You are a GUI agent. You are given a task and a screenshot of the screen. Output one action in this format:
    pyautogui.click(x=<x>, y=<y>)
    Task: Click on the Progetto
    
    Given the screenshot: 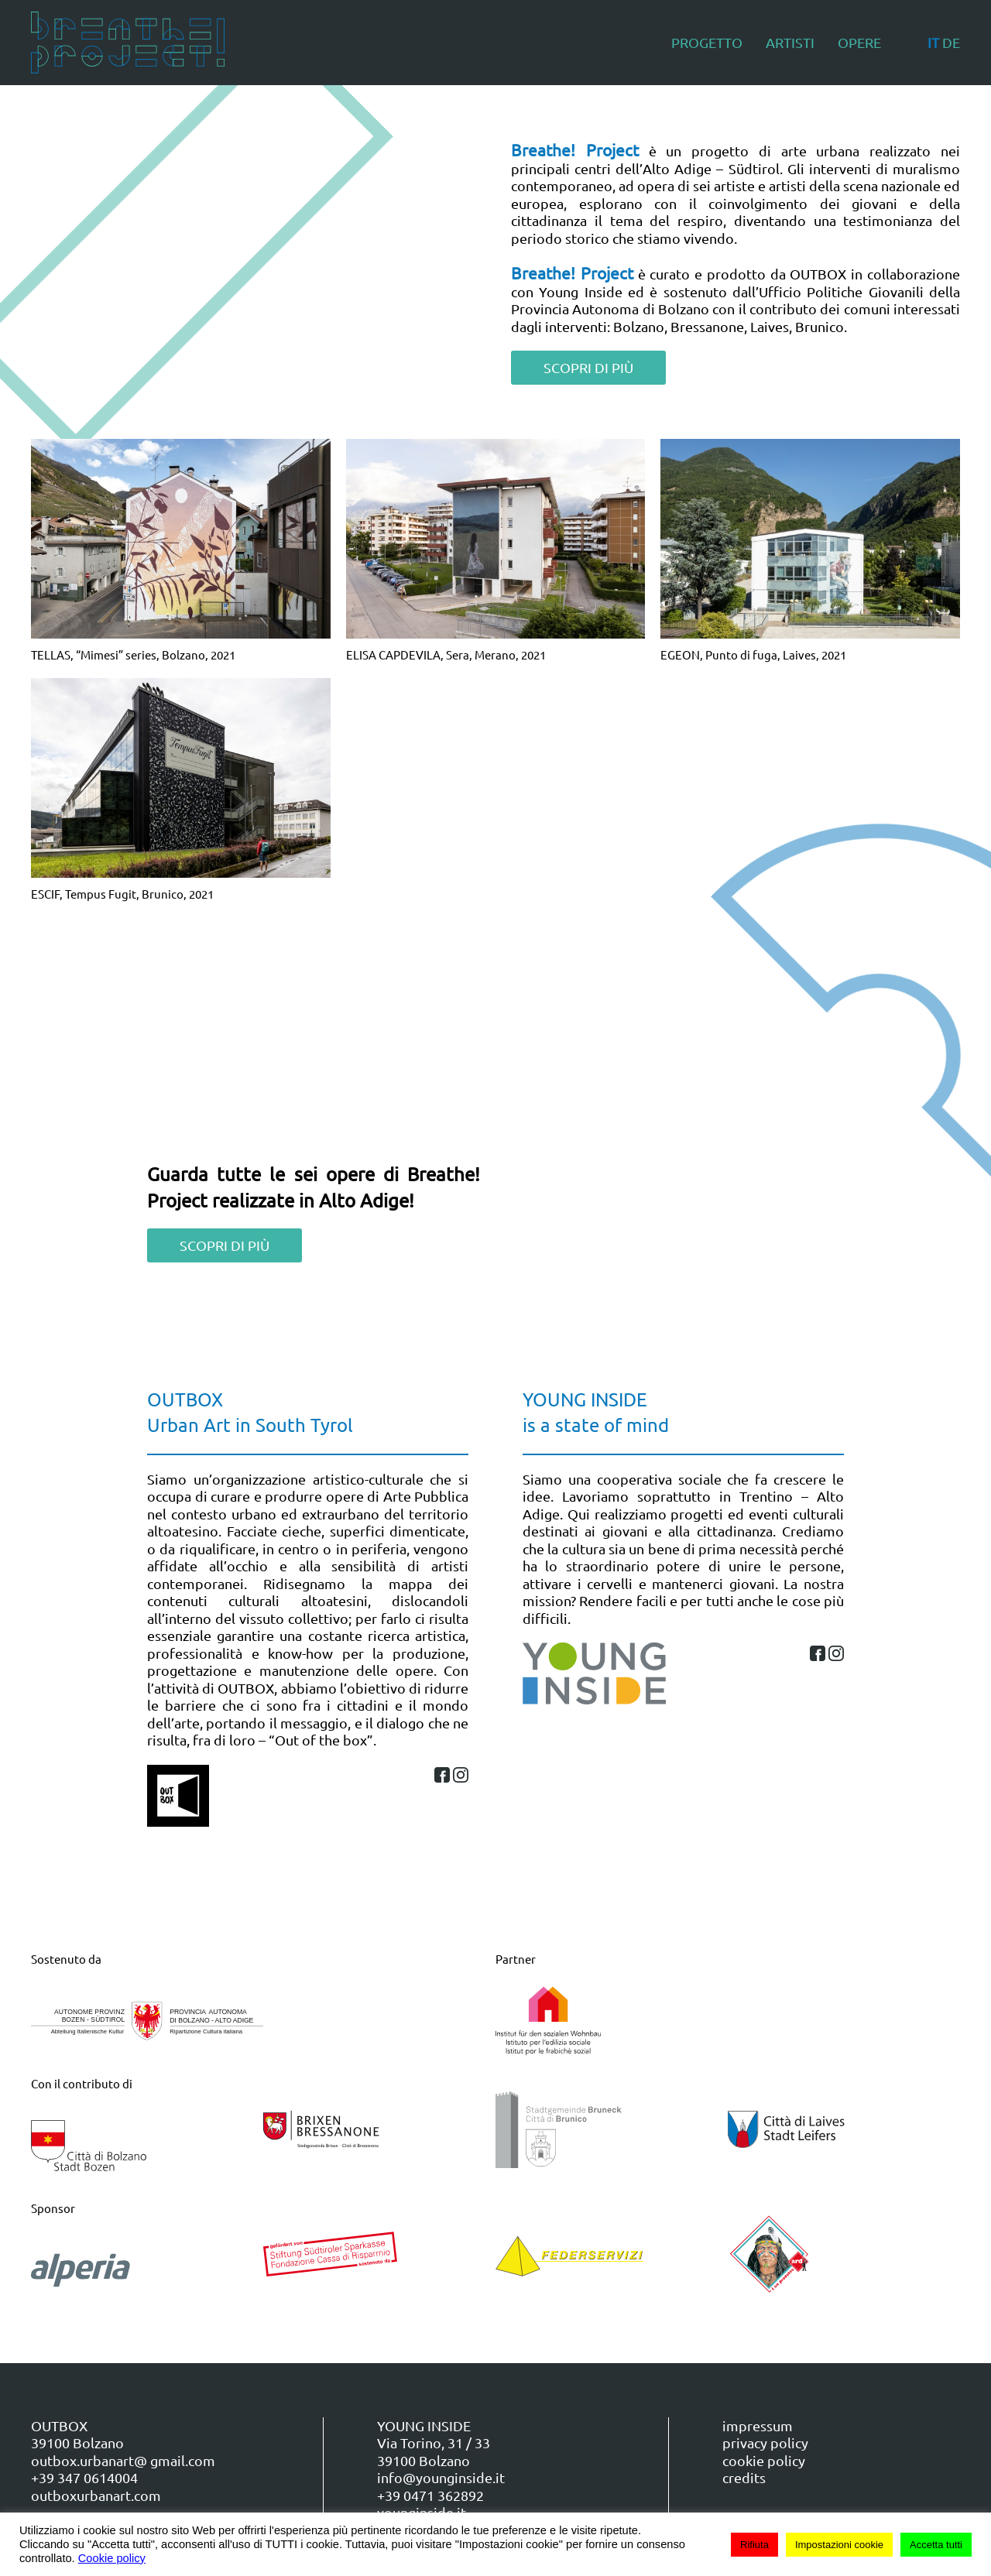 What is the action you would take?
    pyautogui.click(x=706, y=42)
    